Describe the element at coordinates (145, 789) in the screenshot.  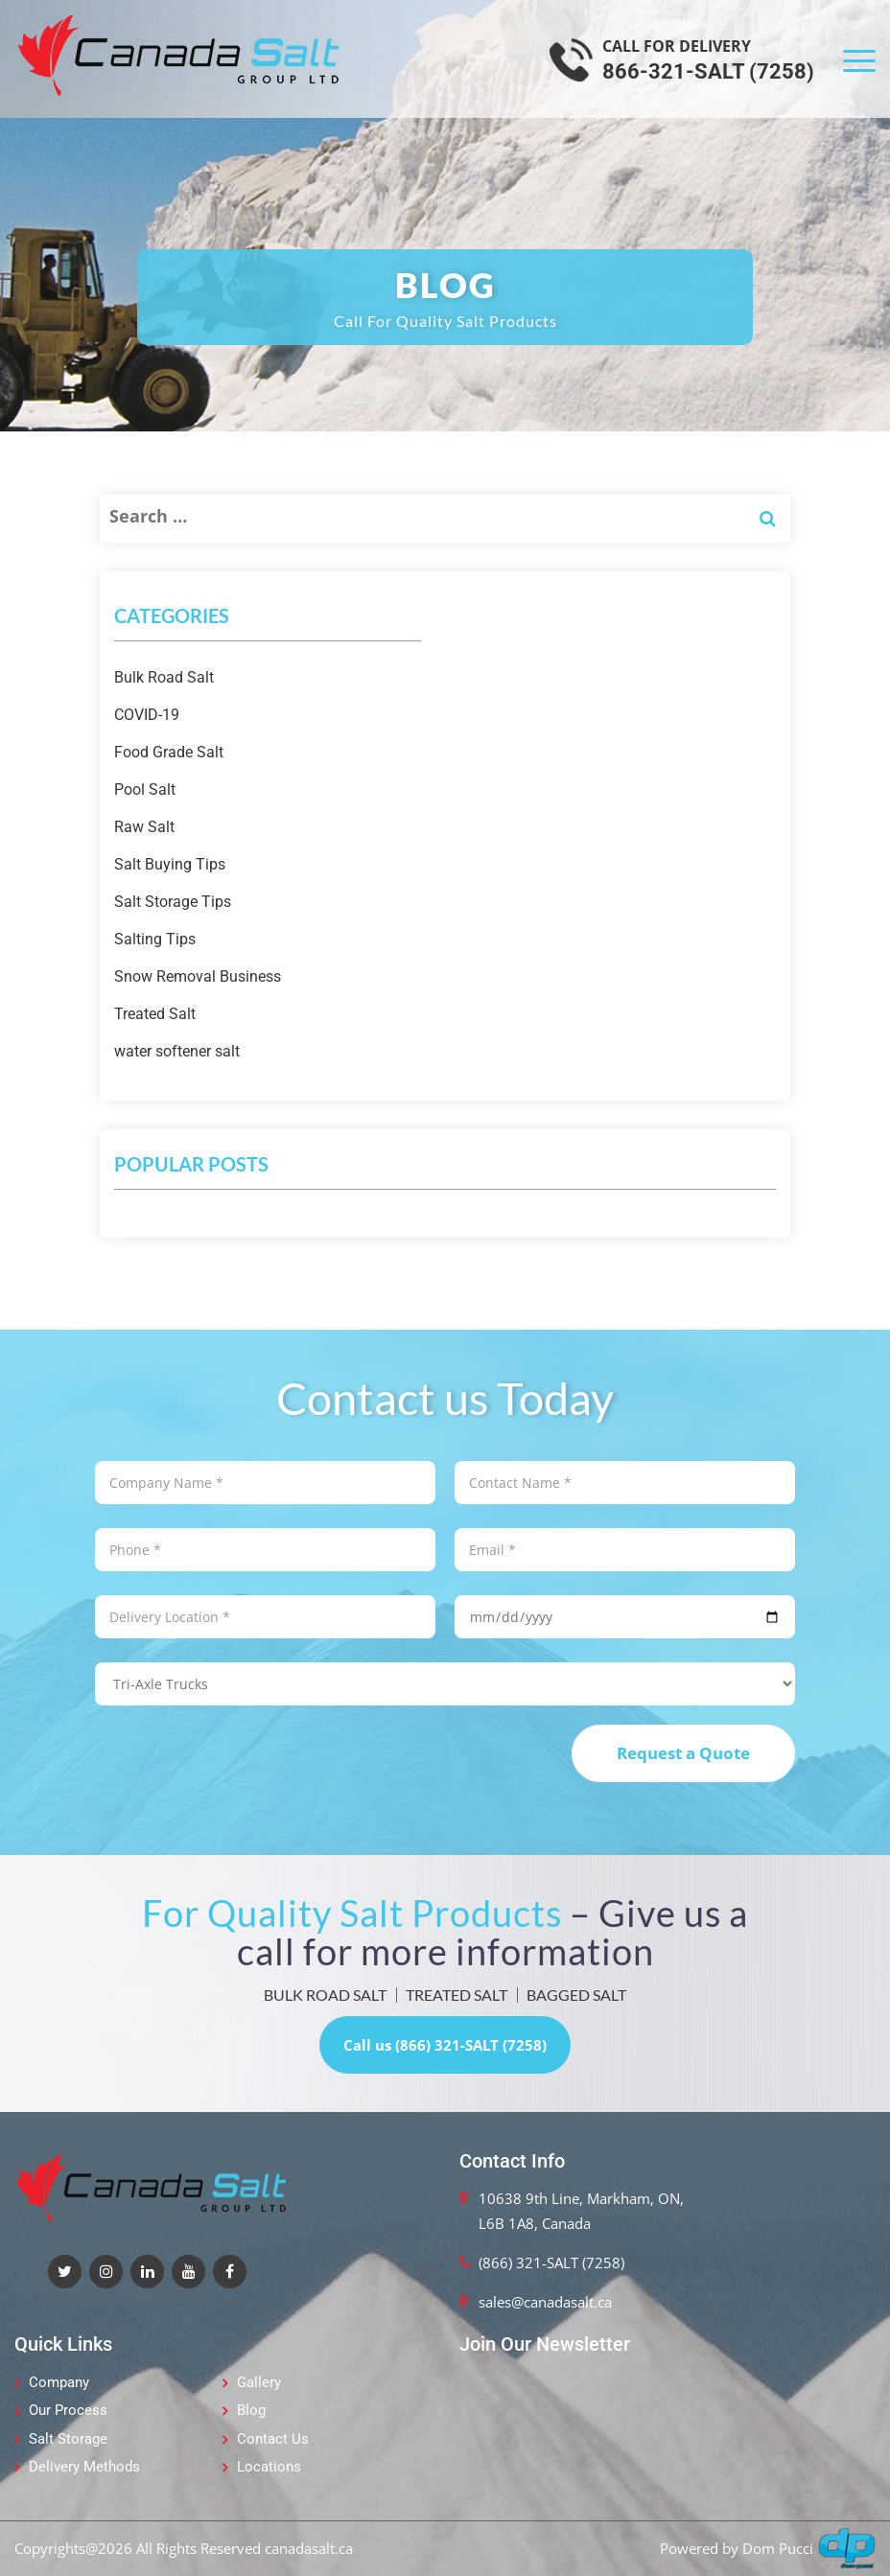
I see `Pool Salt` at that location.